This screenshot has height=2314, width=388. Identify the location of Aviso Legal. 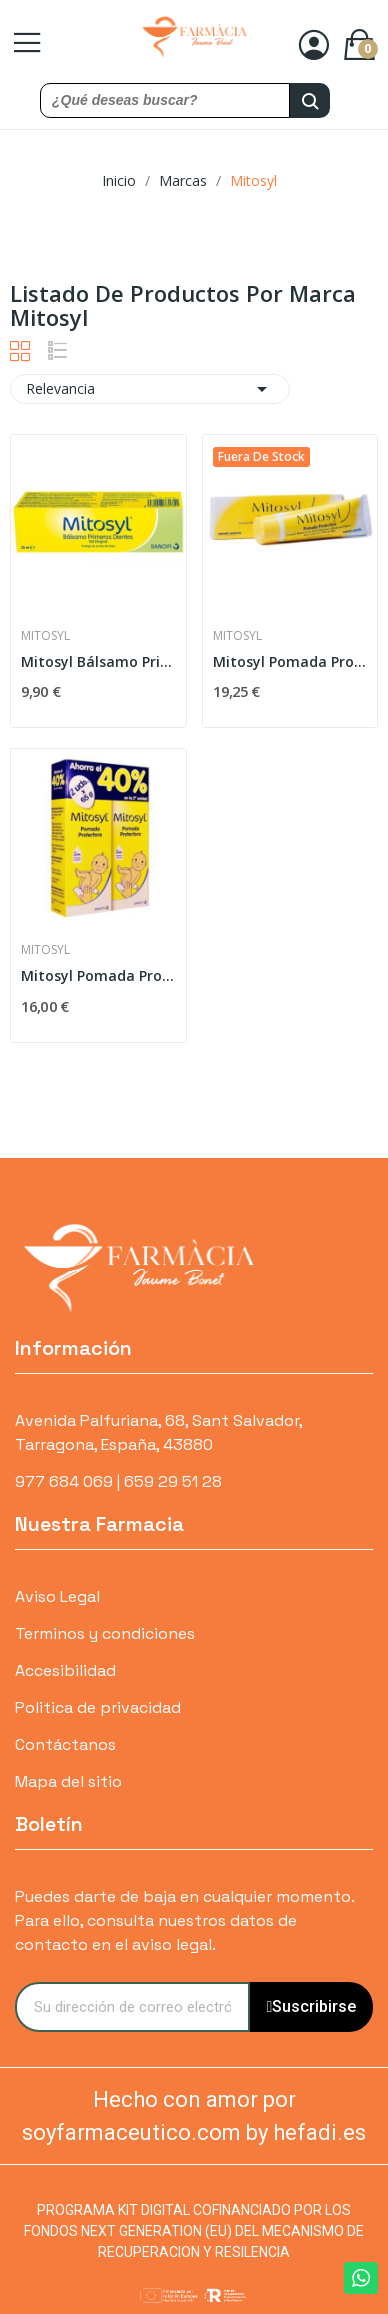
(57, 1596).